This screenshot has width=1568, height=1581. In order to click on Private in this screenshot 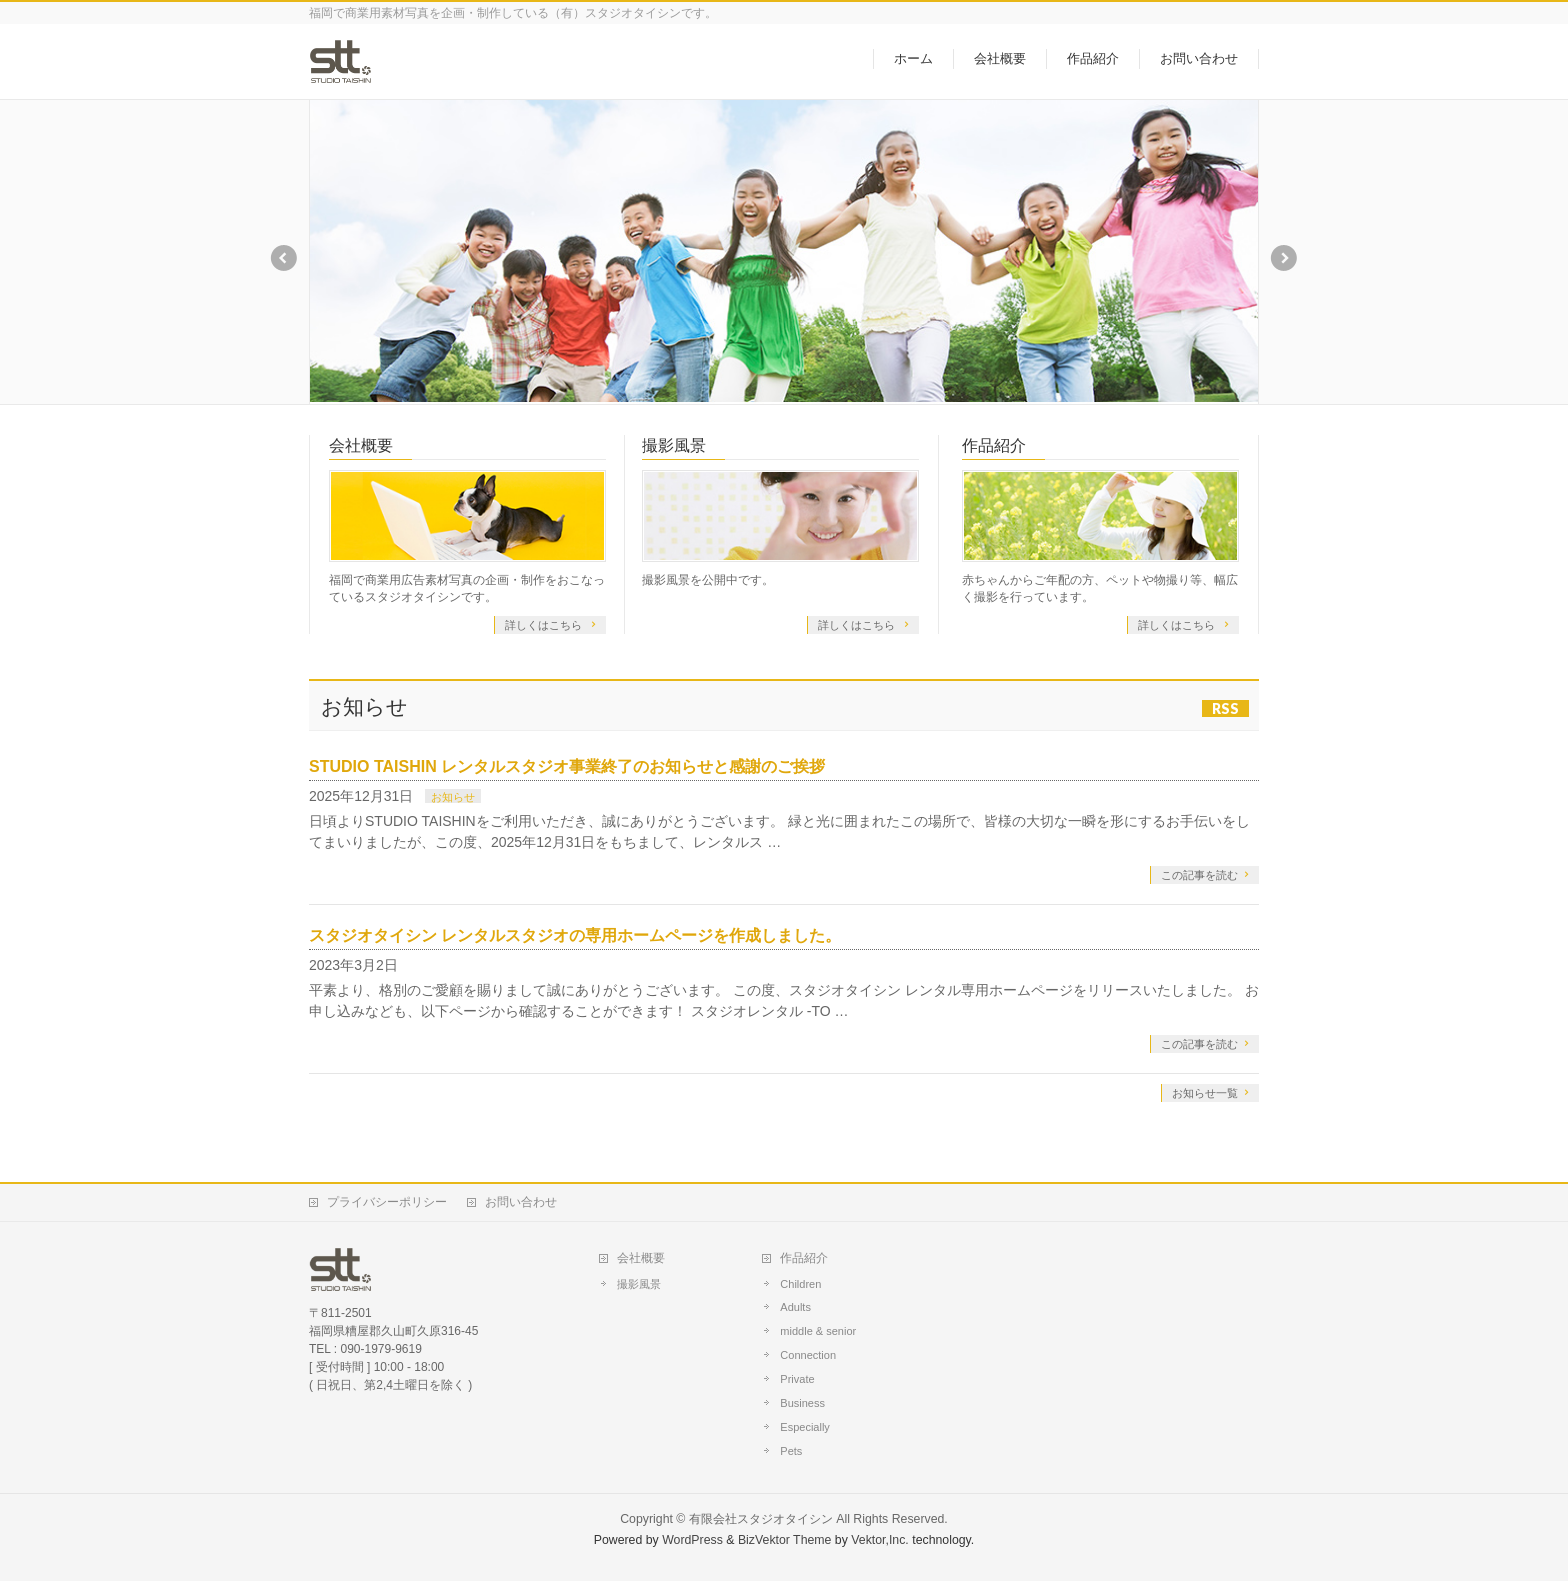, I will do `click(797, 1379)`.